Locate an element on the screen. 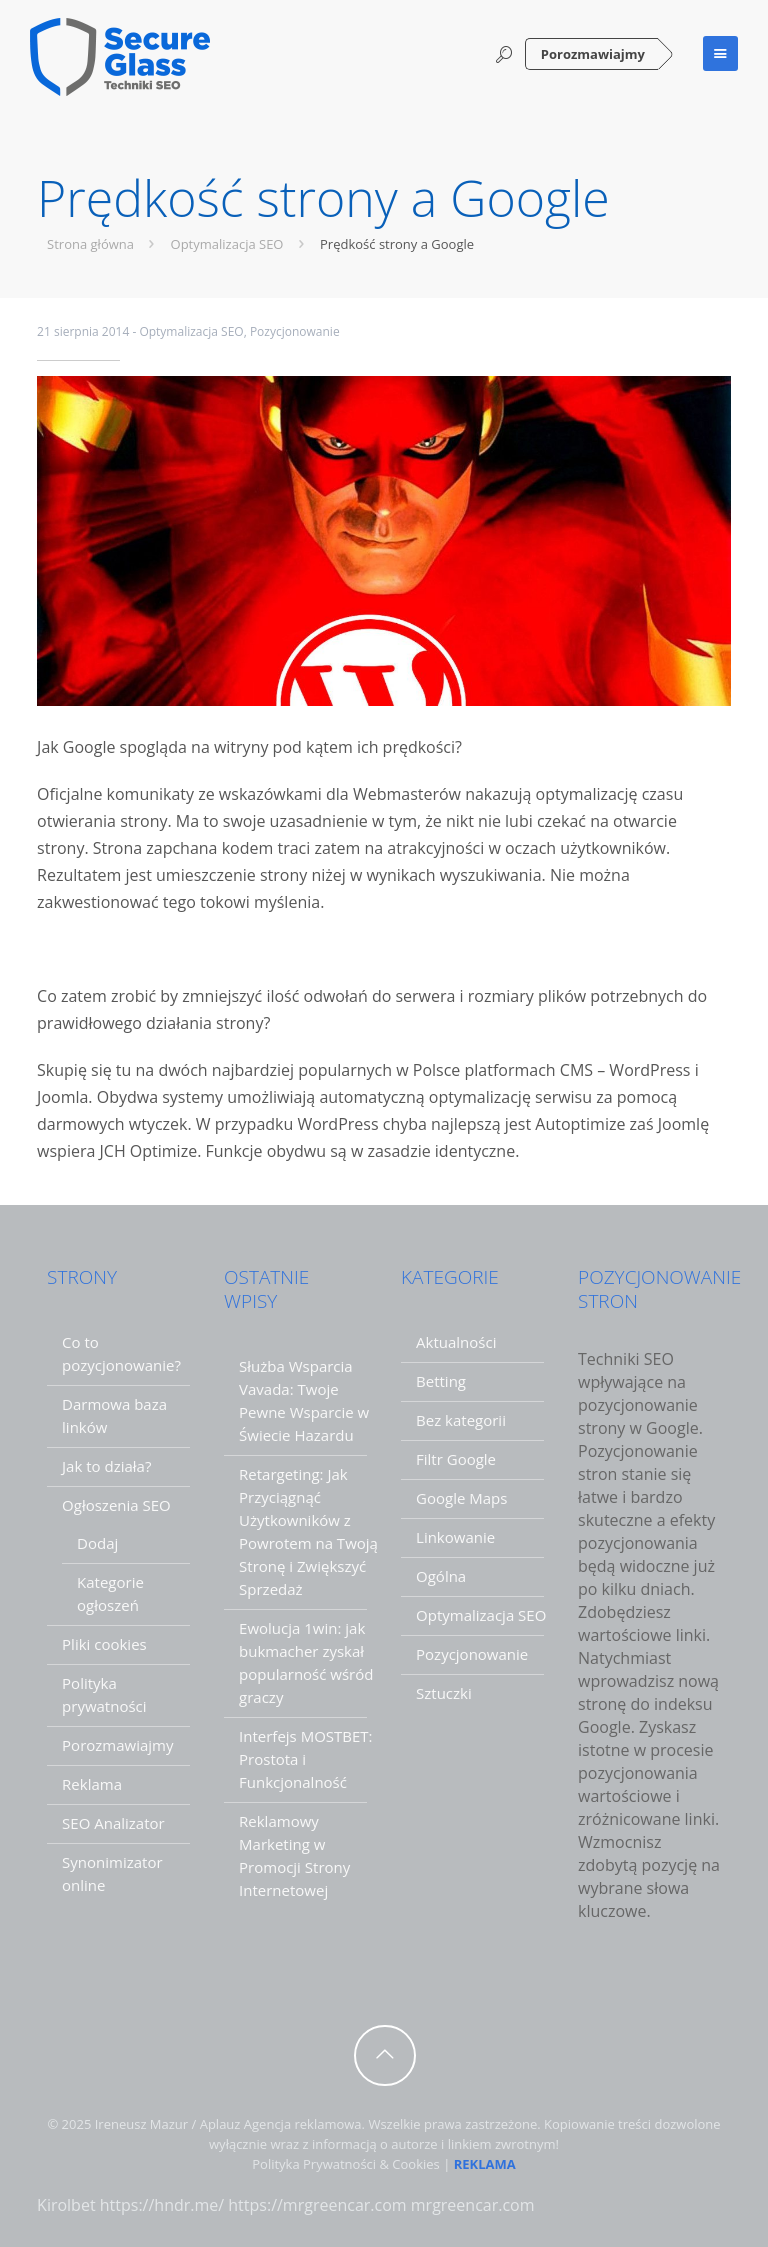 The height and width of the screenshot is (2247, 768). Reklamowy Marketing w Promocji Strony Internetowej is located at coordinates (294, 1855).